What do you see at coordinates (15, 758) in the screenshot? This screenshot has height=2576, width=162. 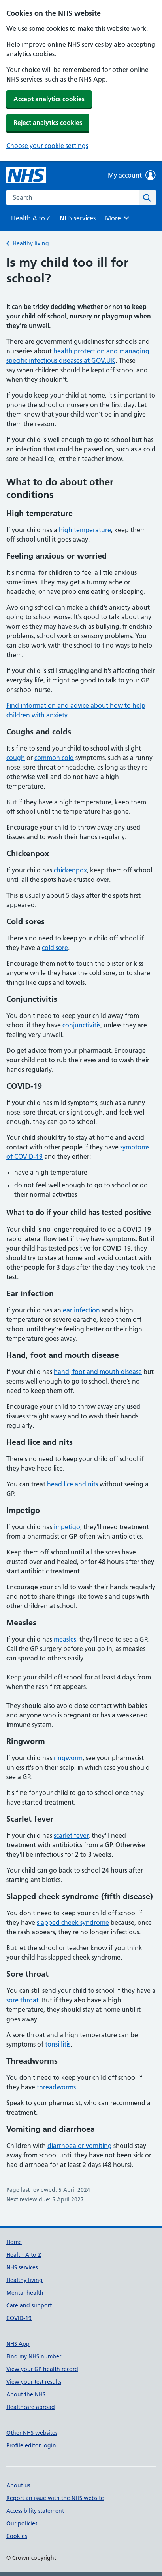 I see `cough` at bounding box center [15, 758].